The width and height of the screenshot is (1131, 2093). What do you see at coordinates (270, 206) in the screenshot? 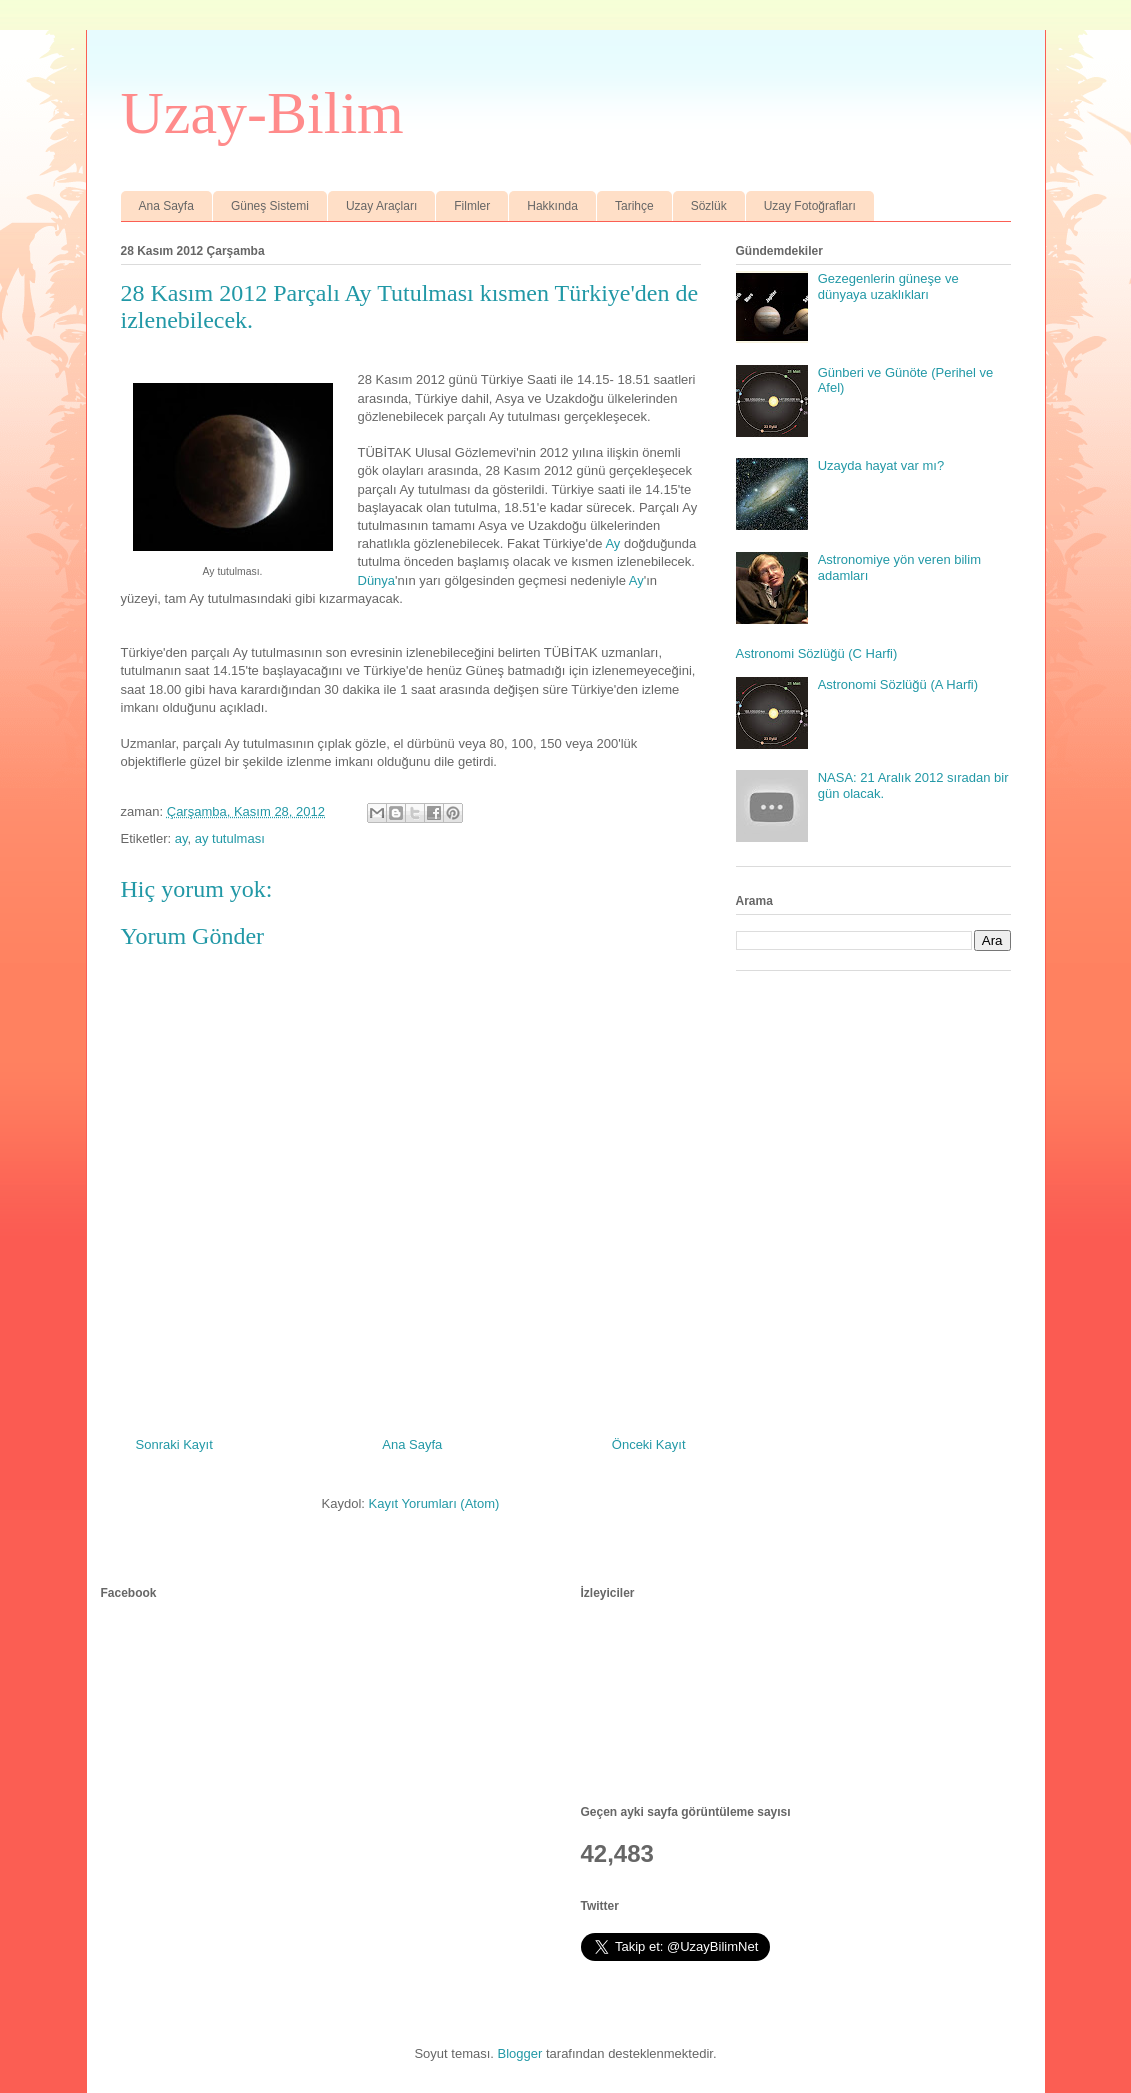
I see `Güneş Sistemi` at bounding box center [270, 206].